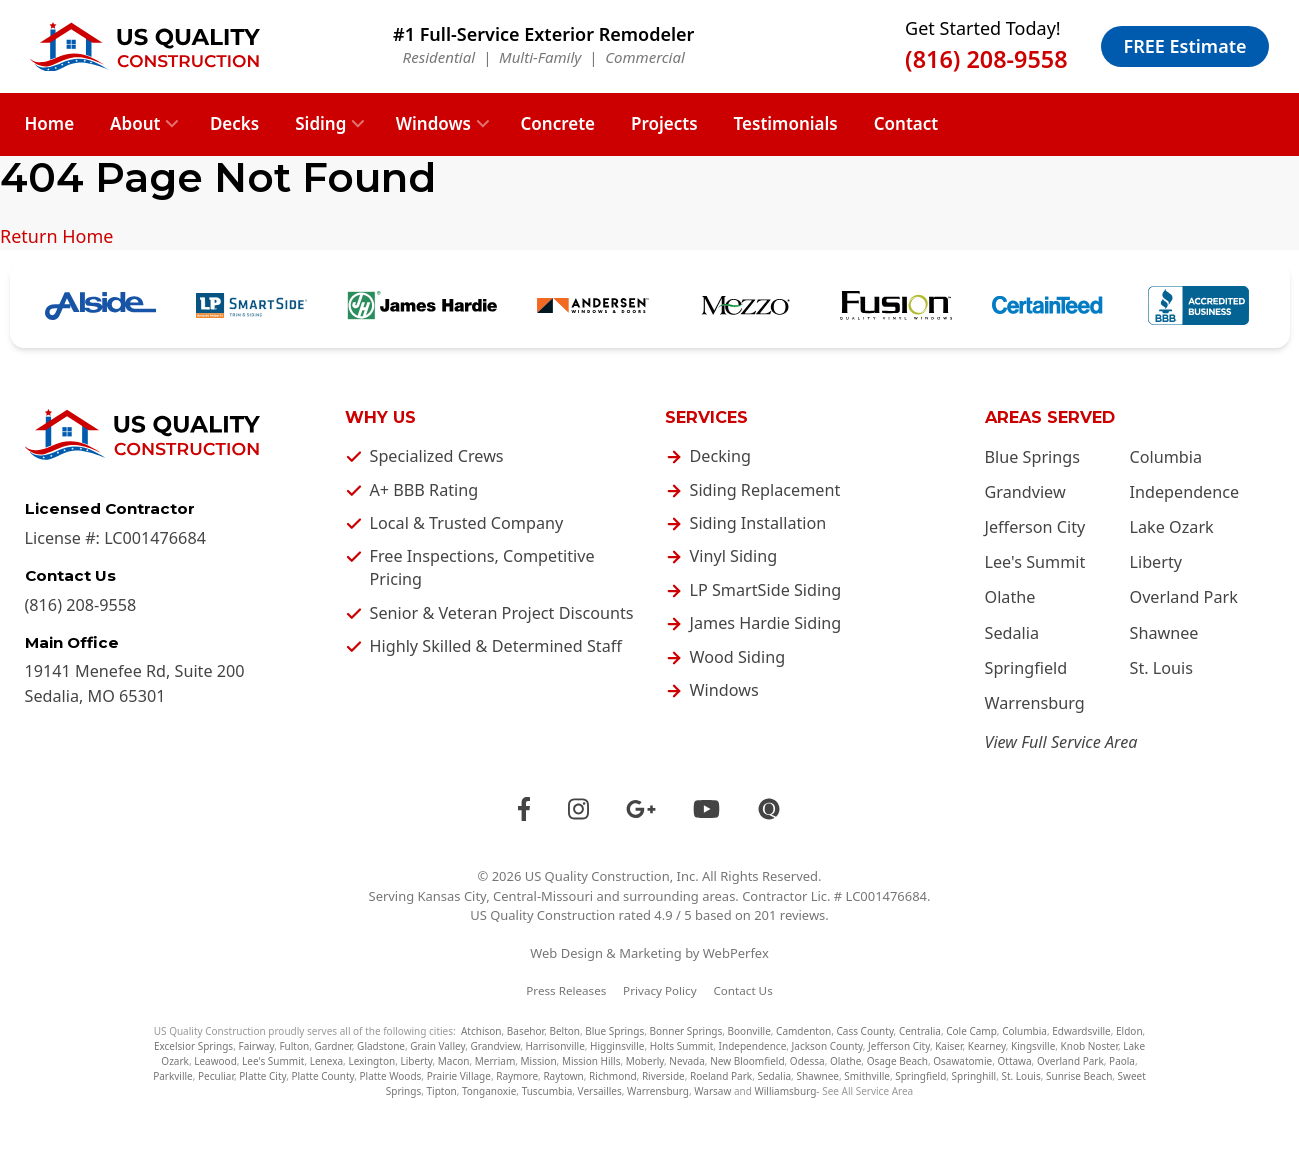 The image size is (1299, 1166). Describe the element at coordinates (1122, 1061) in the screenshot. I see `Paola` at that location.